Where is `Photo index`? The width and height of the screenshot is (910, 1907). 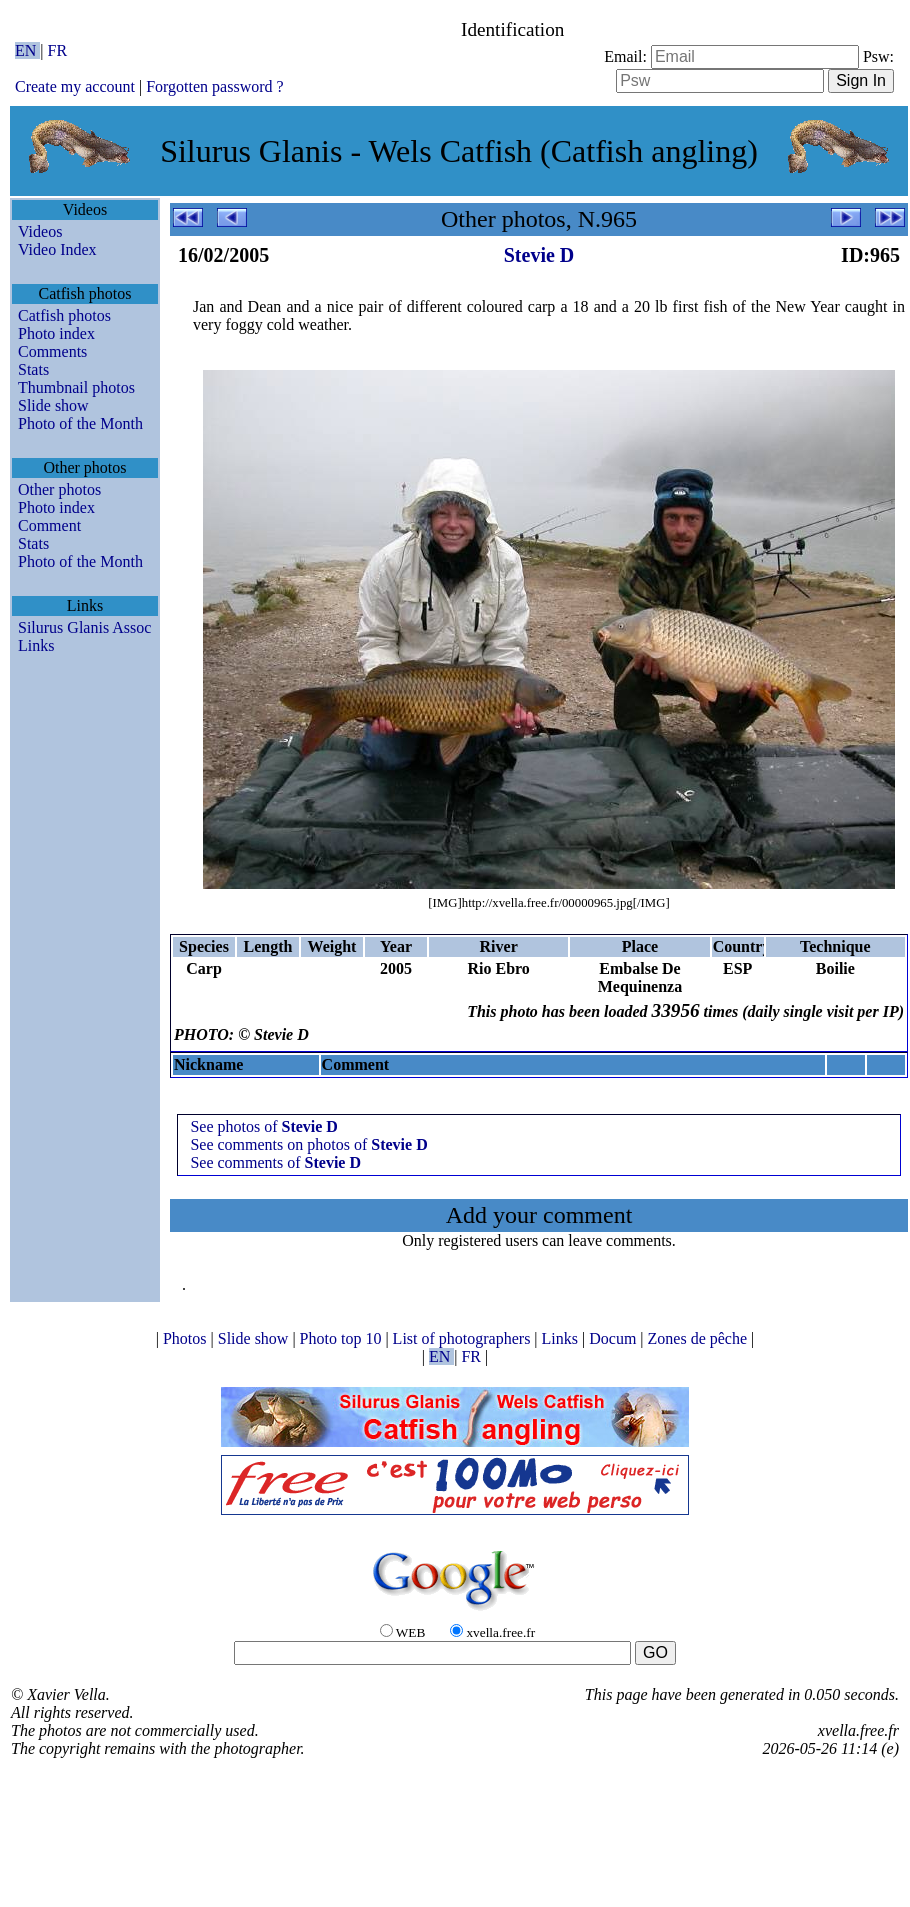 Photo index is located at coordinates (56, 333).